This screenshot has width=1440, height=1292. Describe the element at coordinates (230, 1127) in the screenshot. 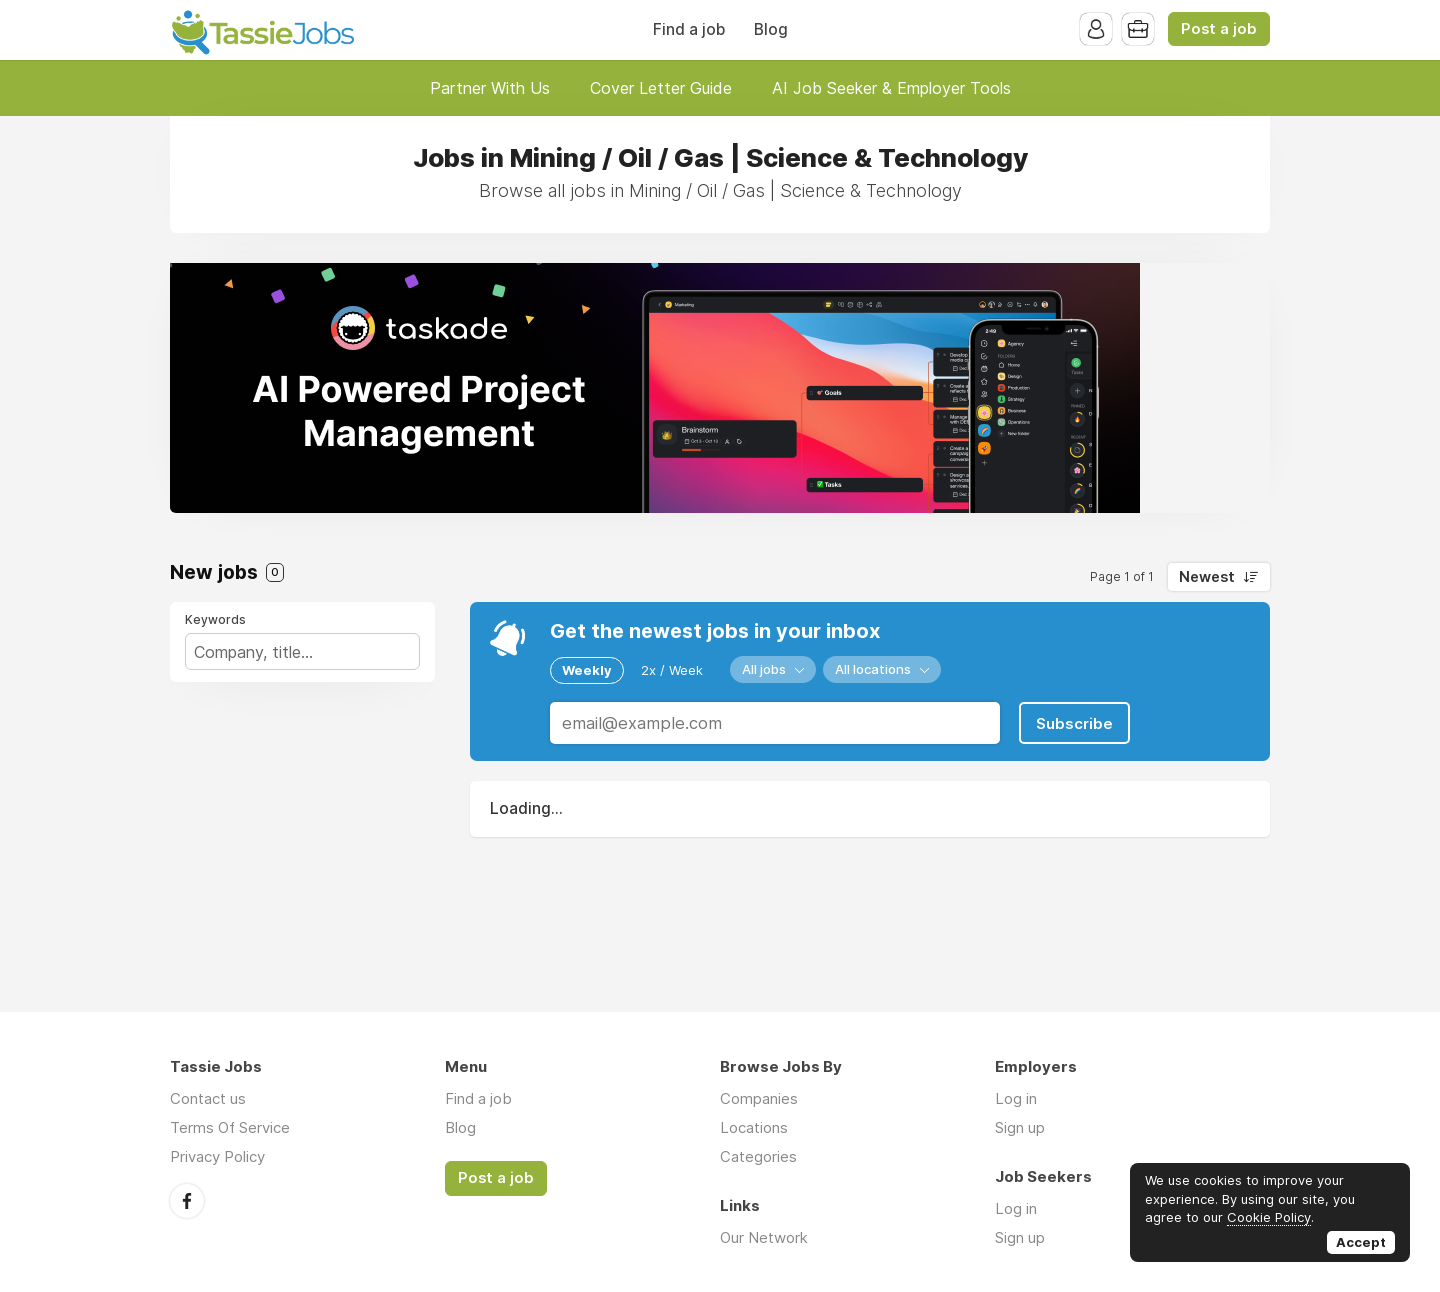

I see `Terms Of Service` at that location.